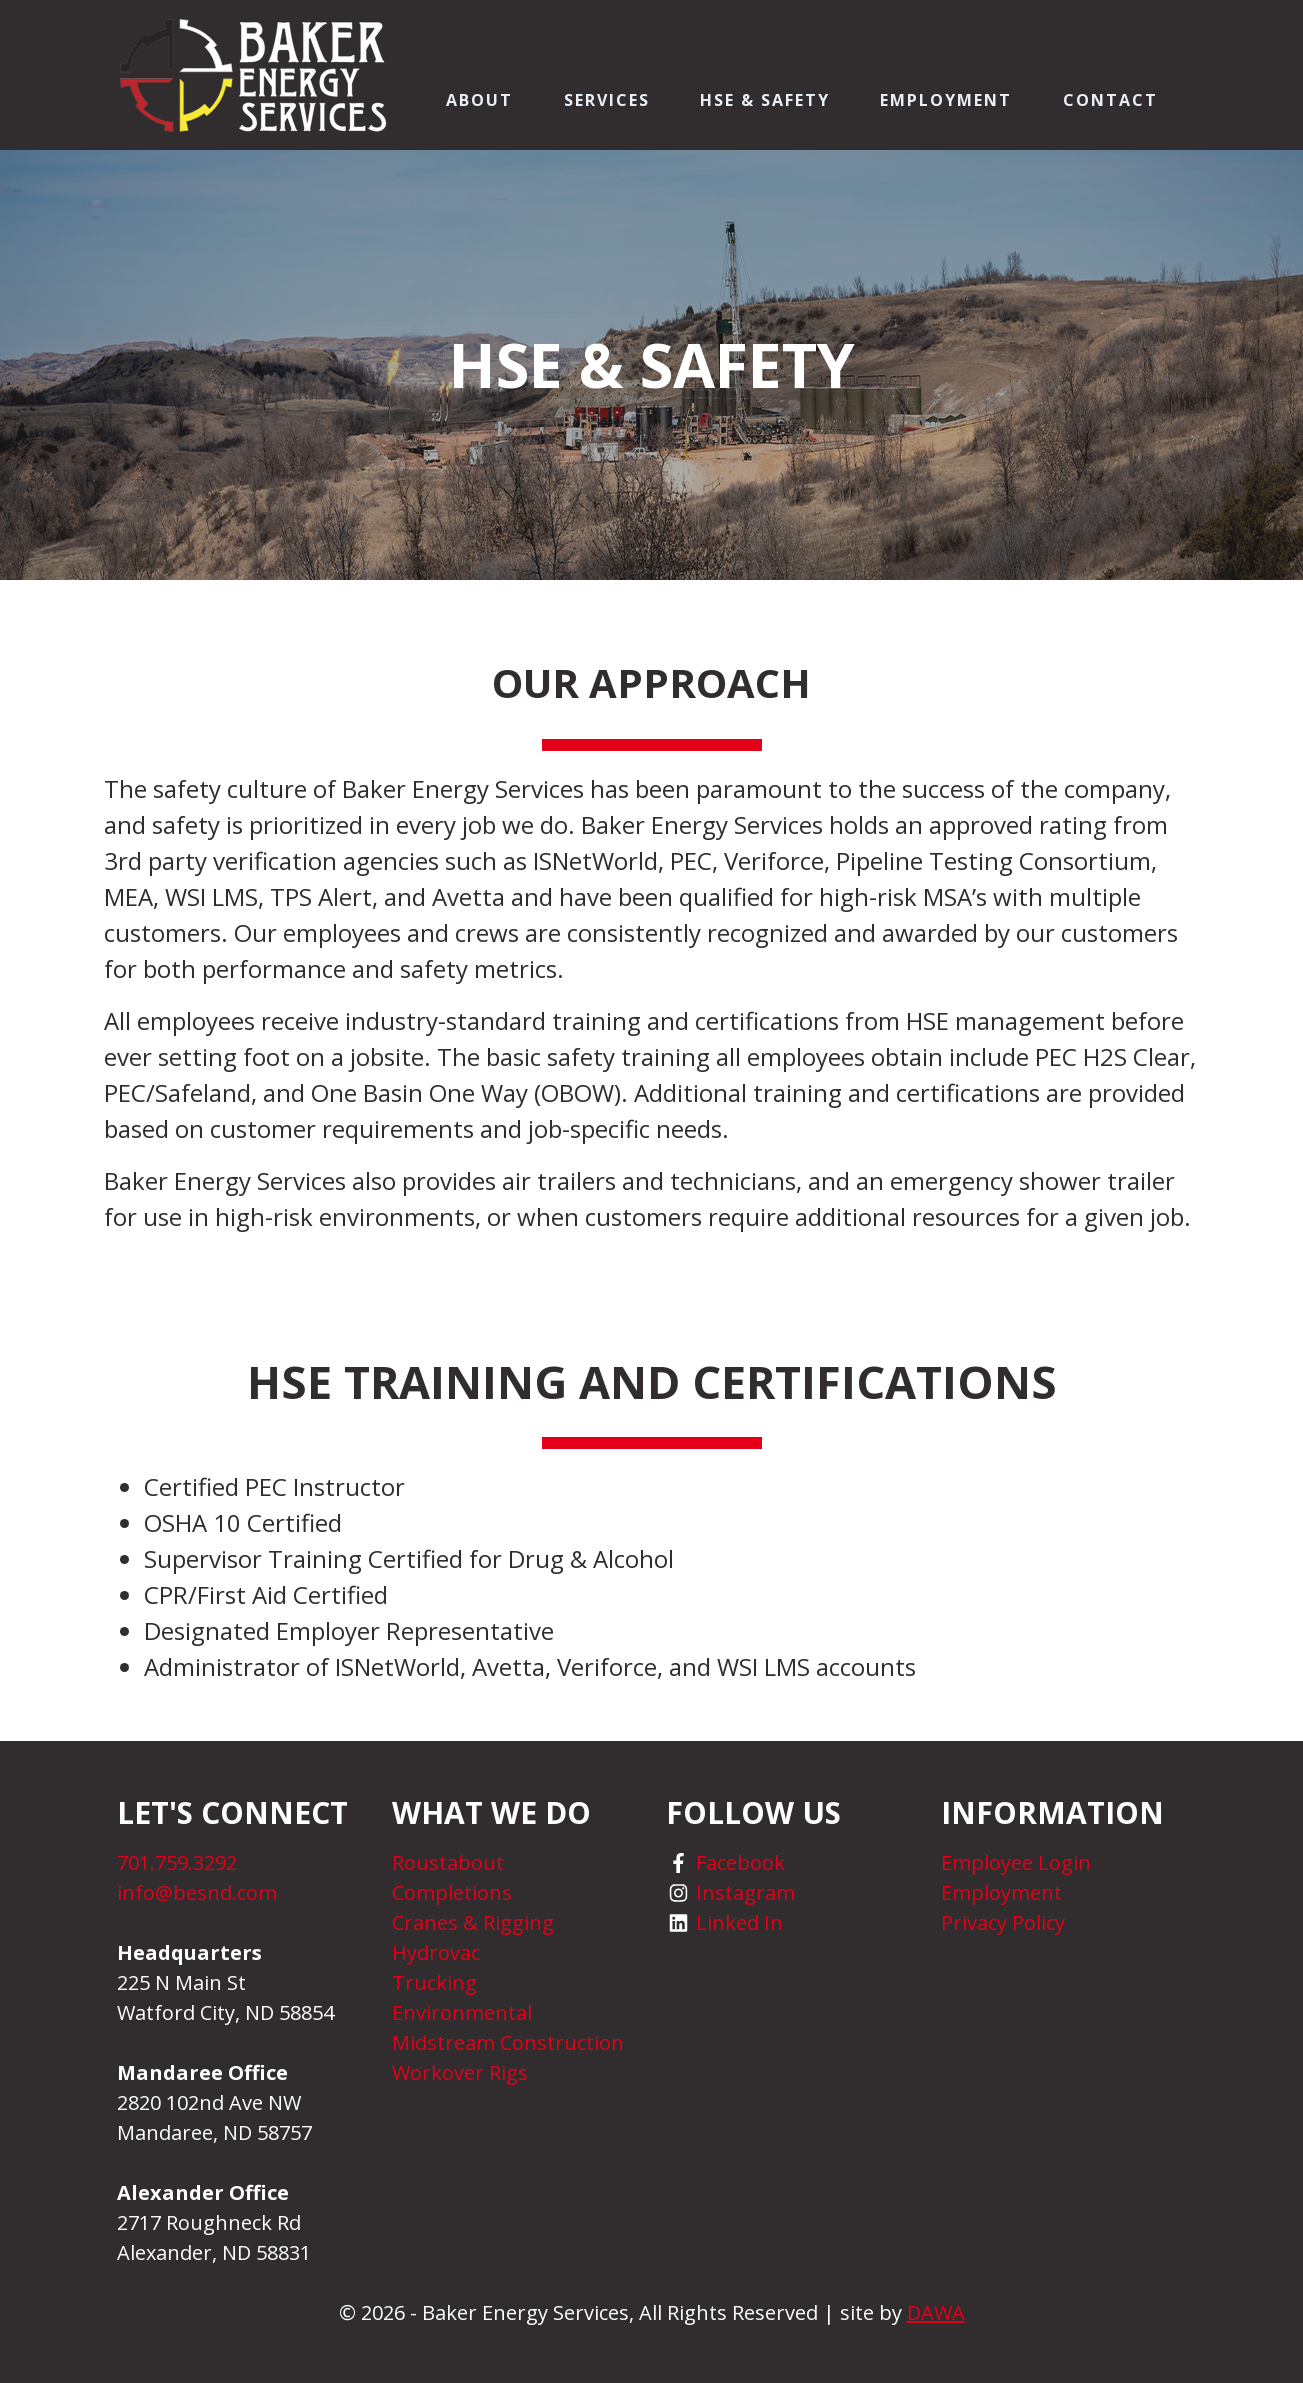 The image size is (1303, 2383). What do you see at coordinates (739, 1922) in the screenshot?
I see `Linked In` at bounding box center [739, 1922].